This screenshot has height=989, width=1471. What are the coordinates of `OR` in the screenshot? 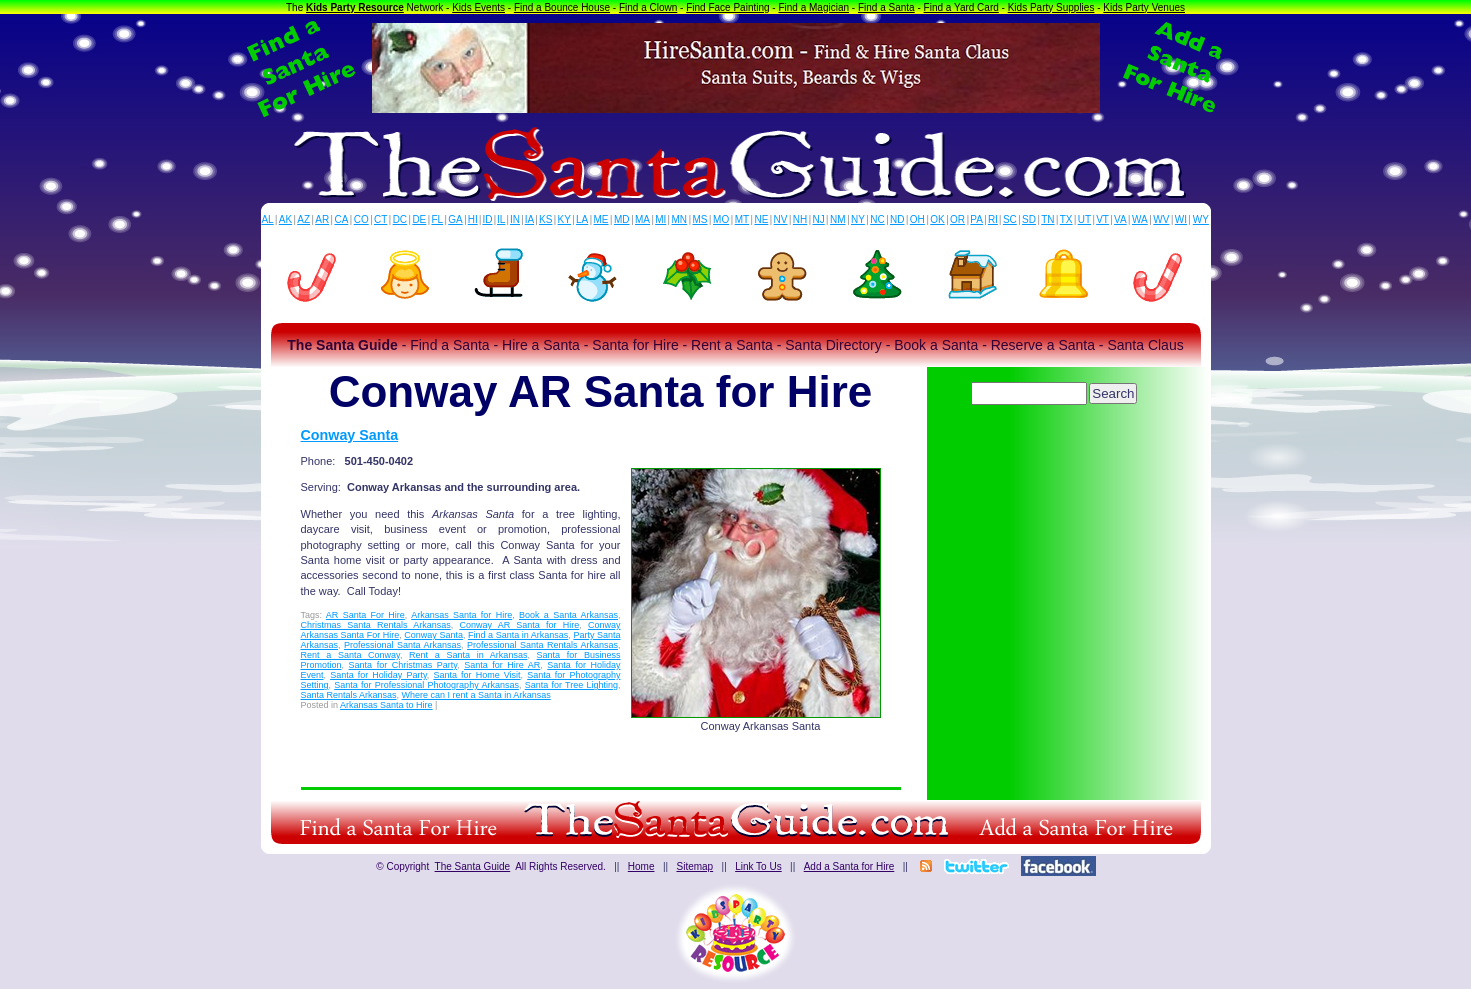 It's located at (957, 219).